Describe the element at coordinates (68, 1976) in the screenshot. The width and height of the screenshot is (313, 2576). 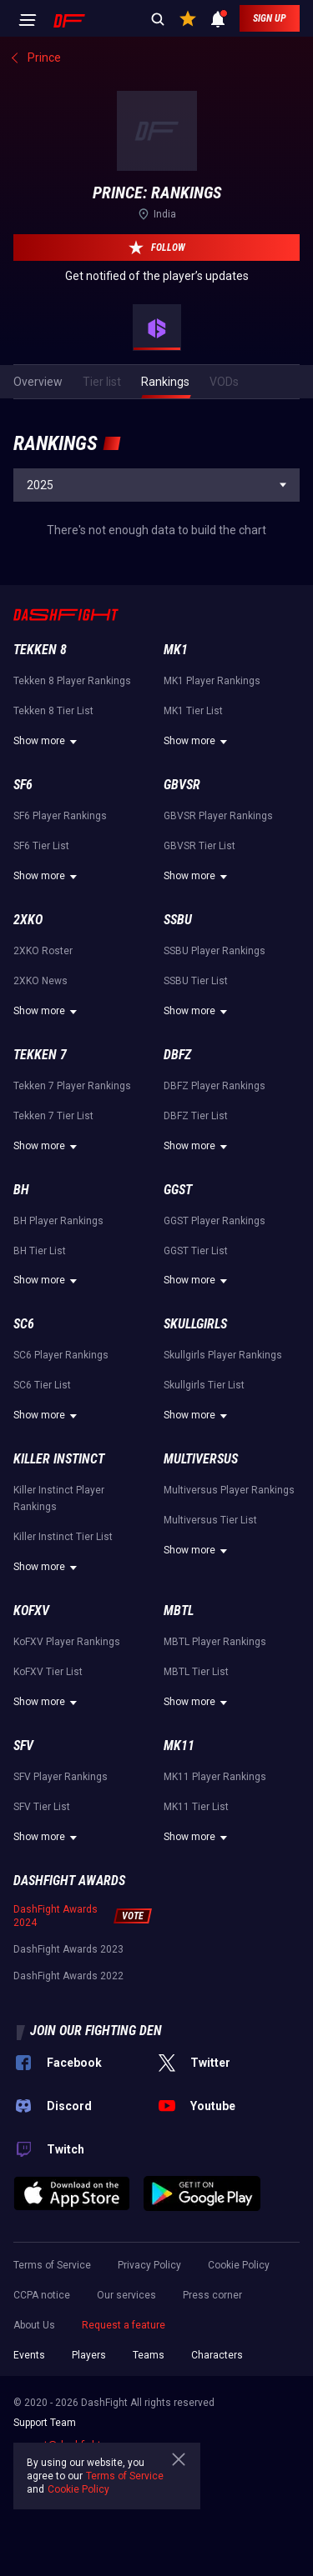
I see `DashFight Awards 2022` at that location.